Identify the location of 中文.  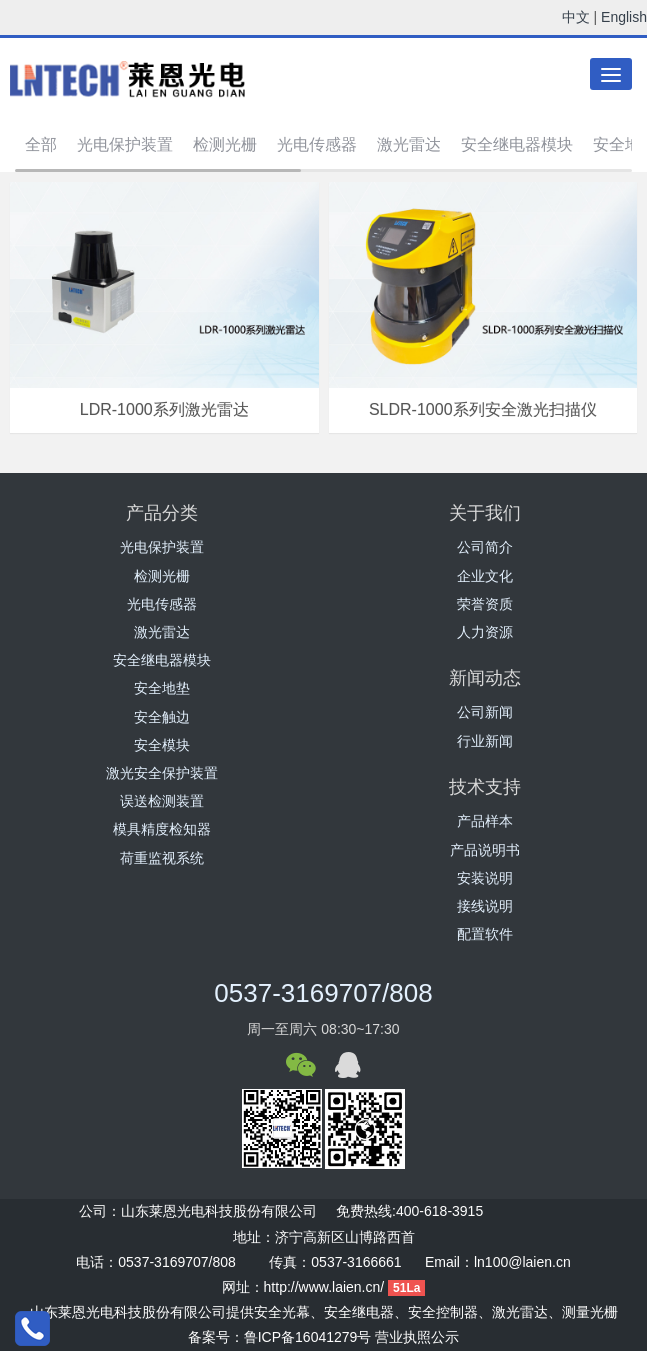
(576, 17).